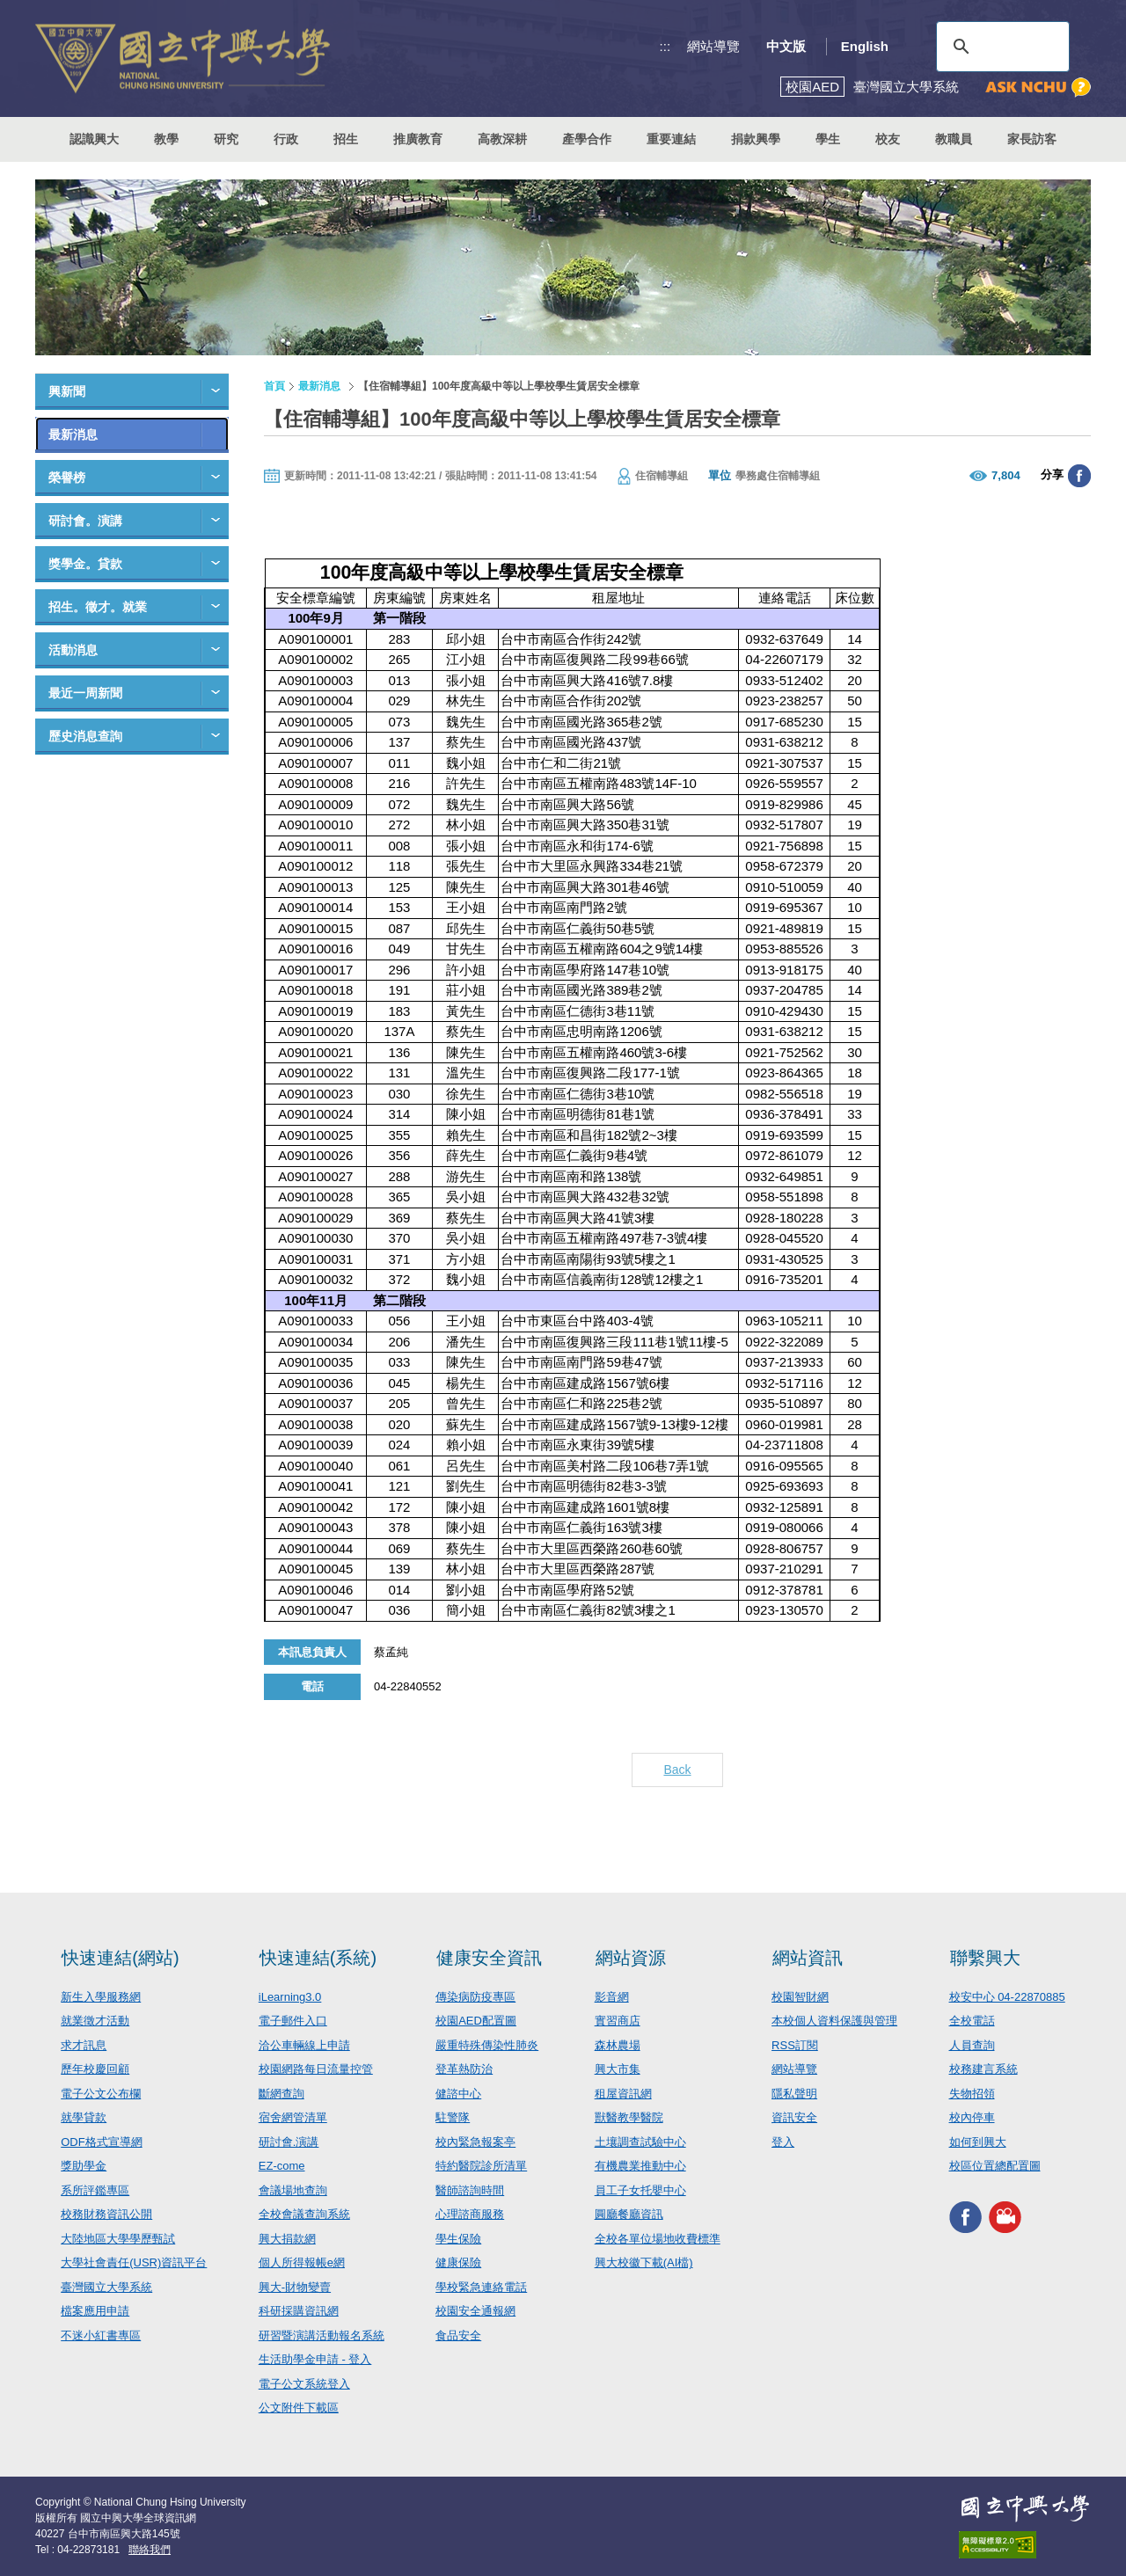  Describe the element at coordinates (95, 2069) in the screenshot. I see `歷年校慶回顧` at that location.